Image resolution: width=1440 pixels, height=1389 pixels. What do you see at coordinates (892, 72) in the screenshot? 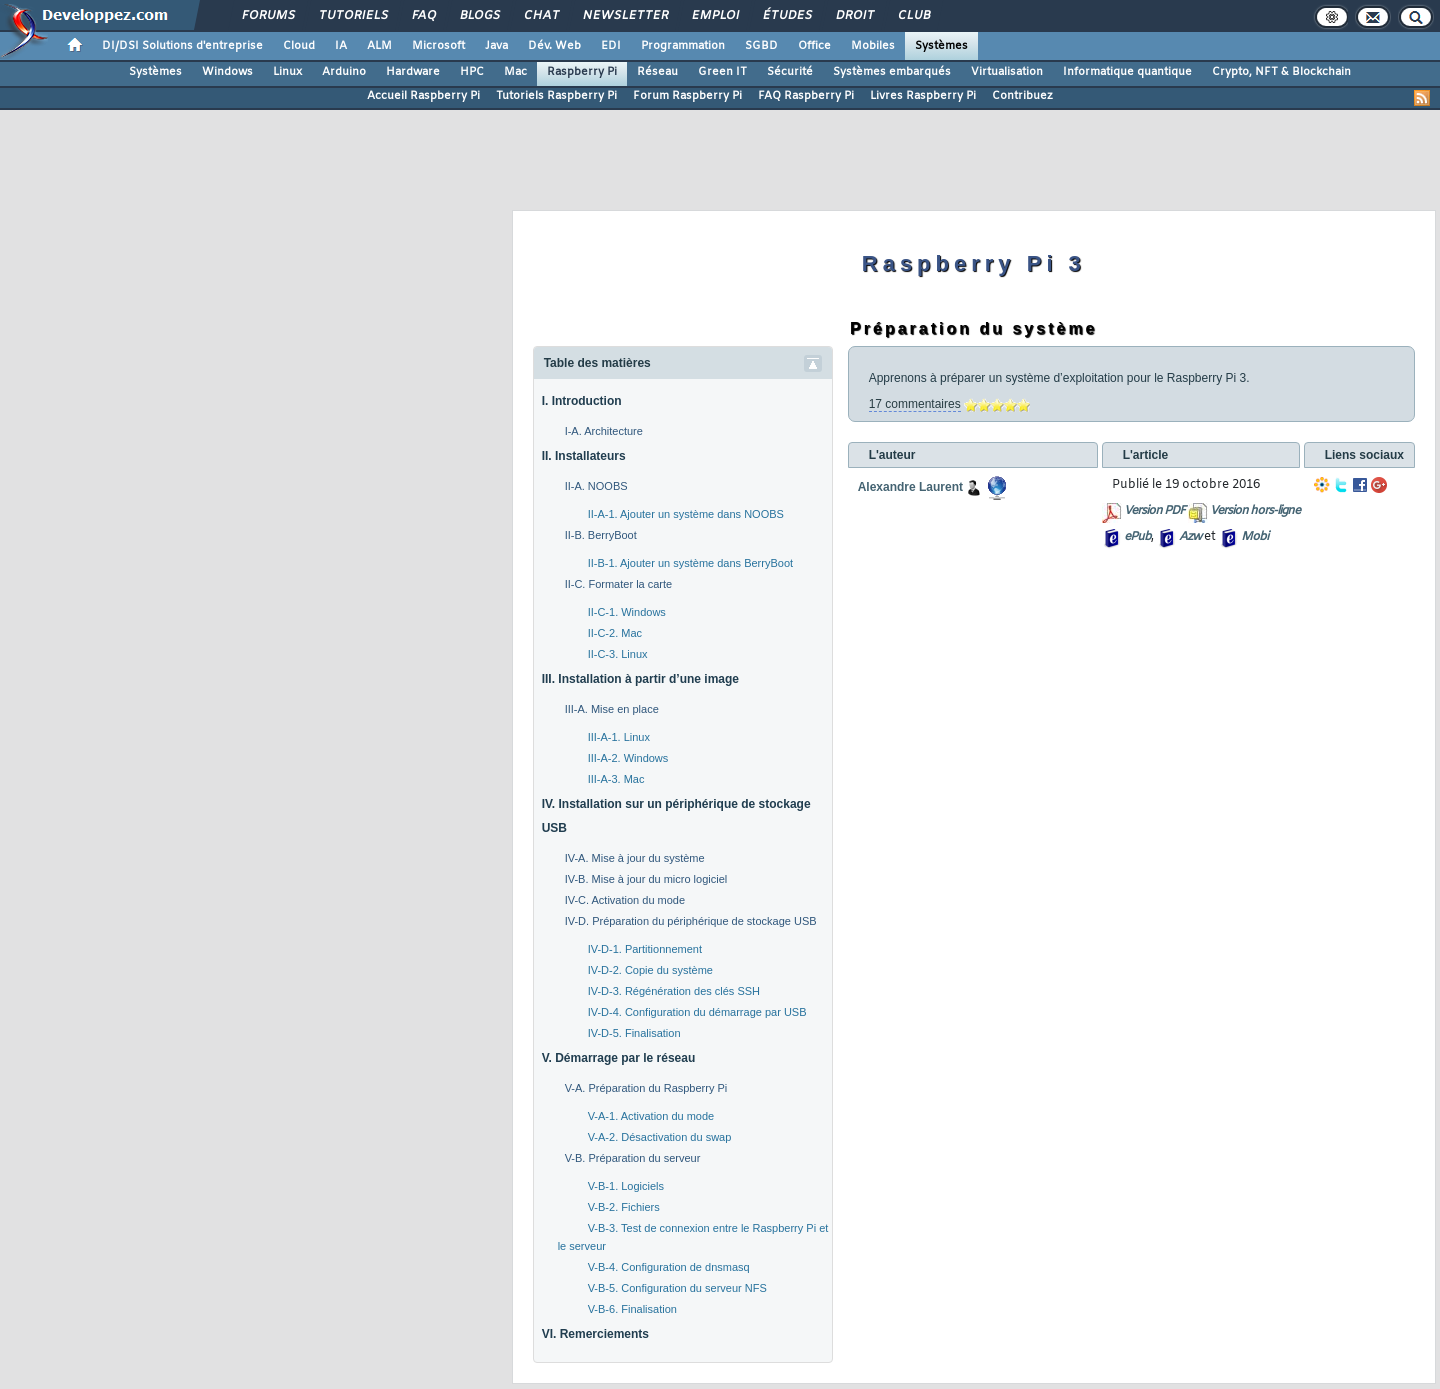
I see `Systèmes embarqués` at bounding box center [892, 72].